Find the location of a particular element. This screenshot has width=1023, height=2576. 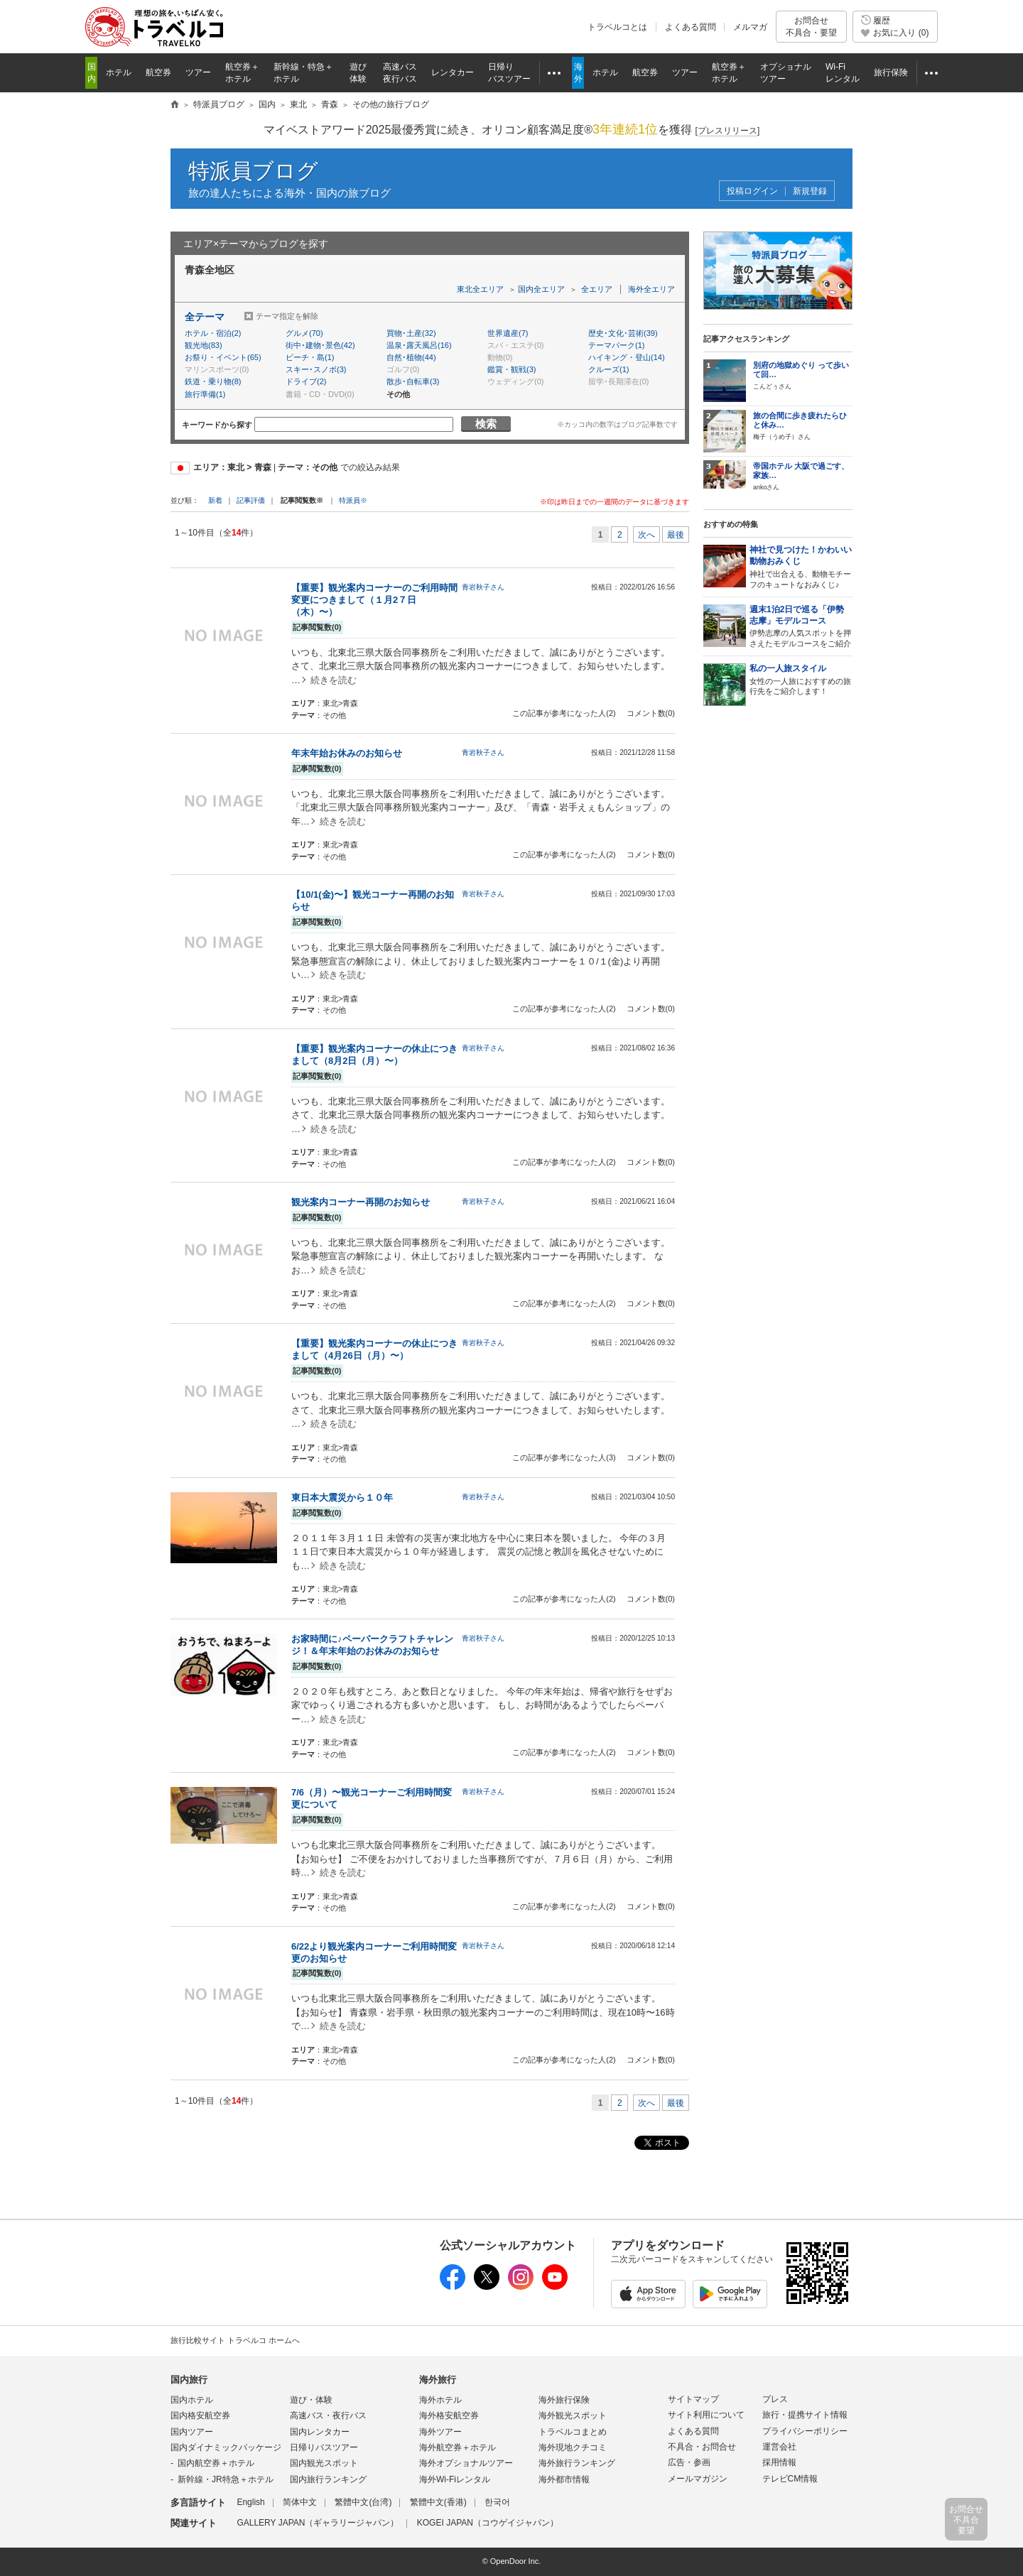

女性の一人旅におすすめの旅行先をご紹介します！ is located at coordinates (800, 680).